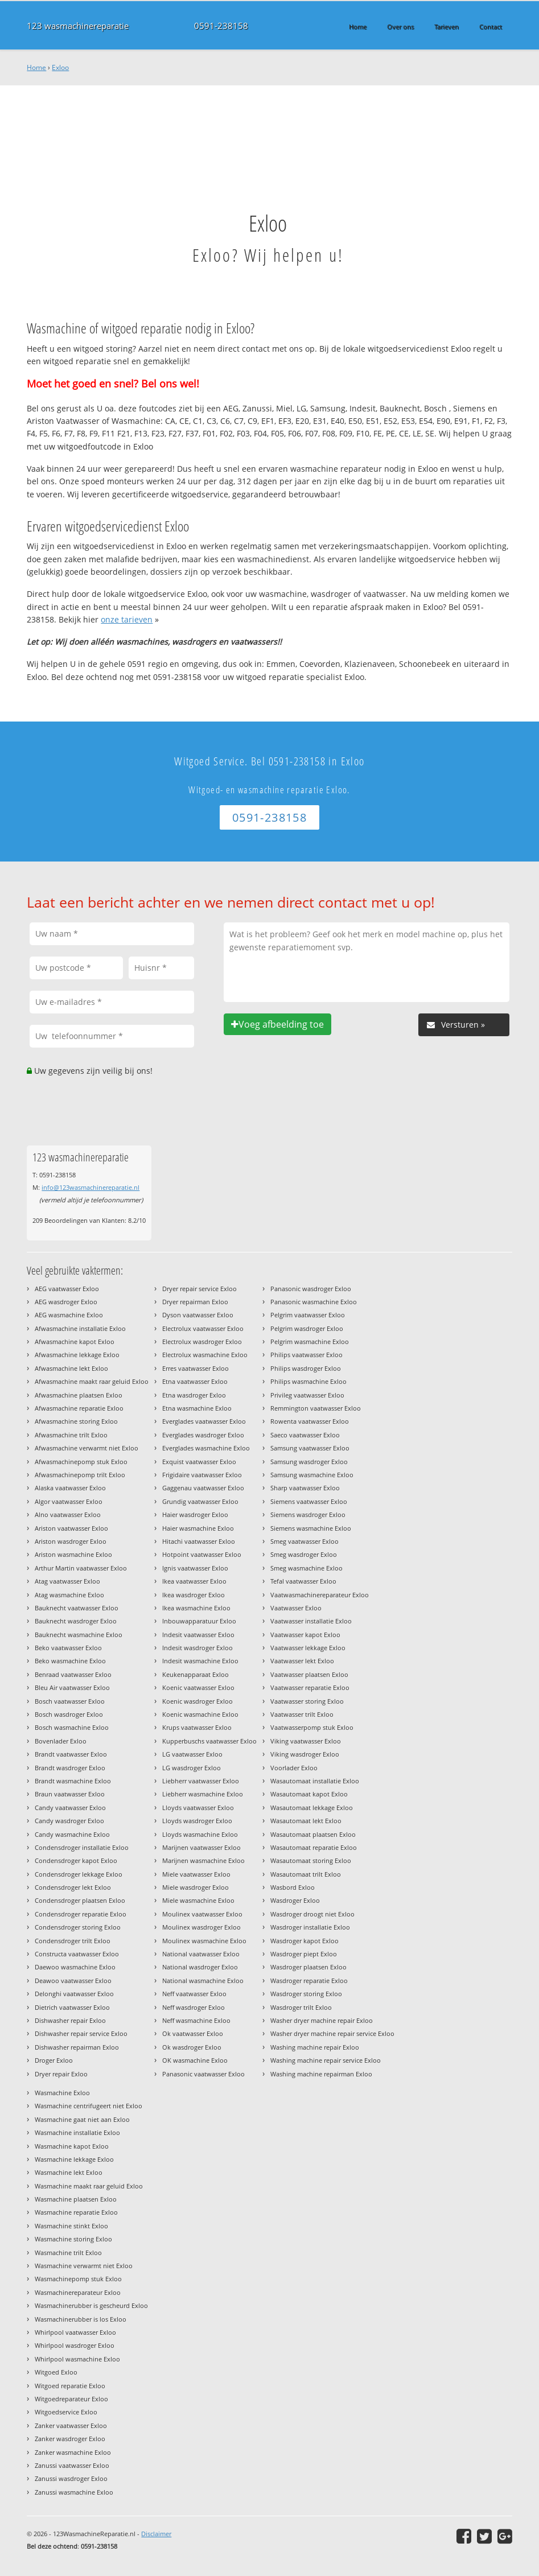  Describe the element at coordinates (72, 1834) in the screenshot. I see `Candy wasmachine Exloo` at that location.